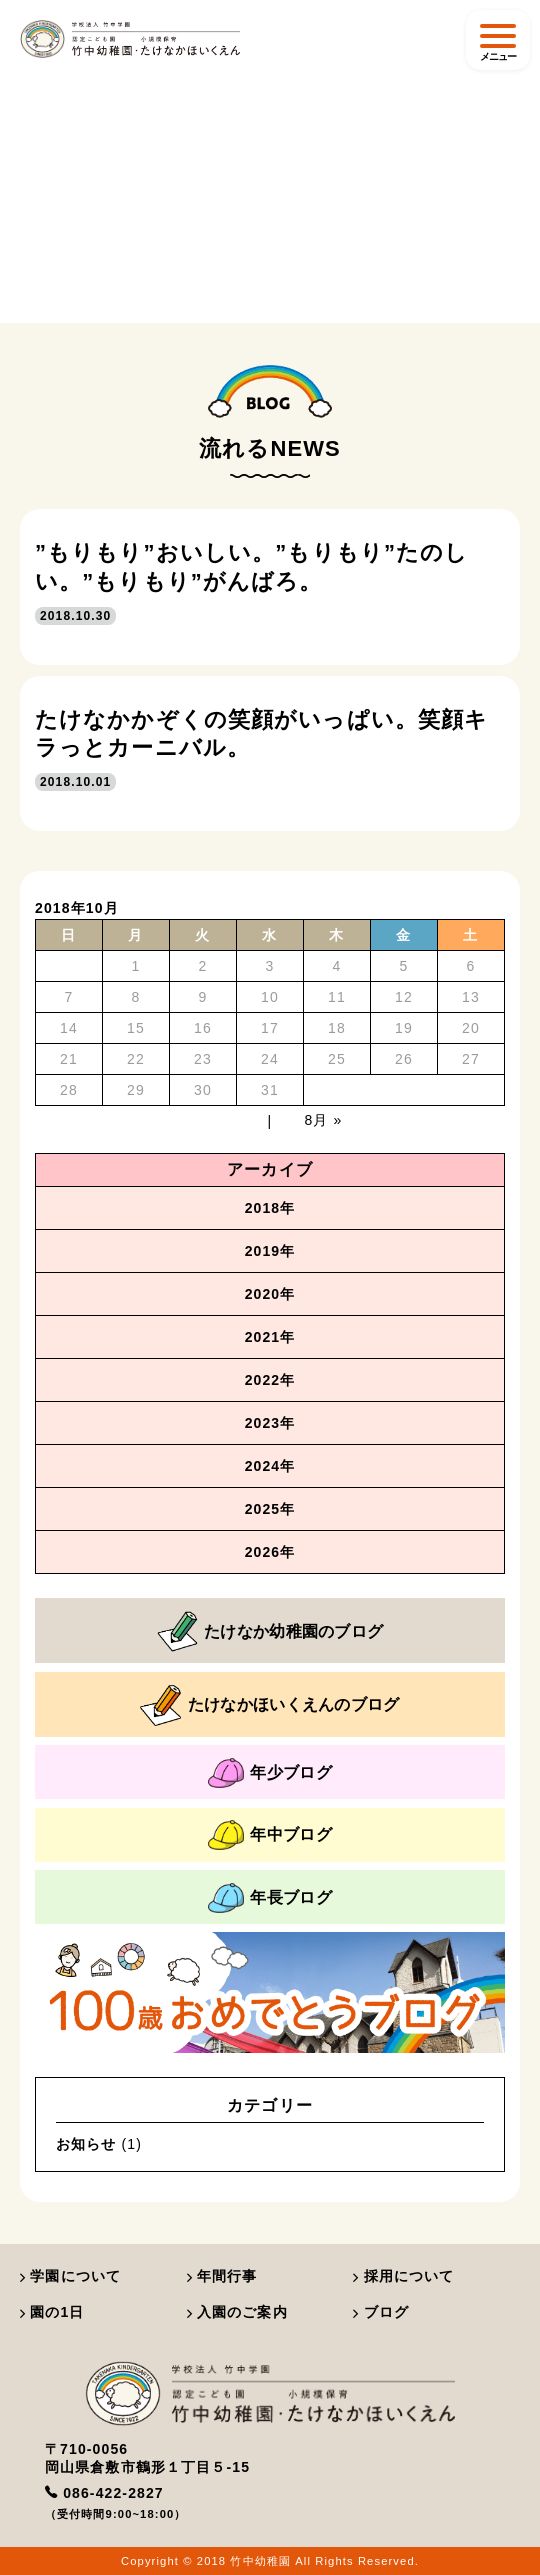  Describe the element at coordinates (381, 2312) in the screenshot. I see `ブログ` at that location.